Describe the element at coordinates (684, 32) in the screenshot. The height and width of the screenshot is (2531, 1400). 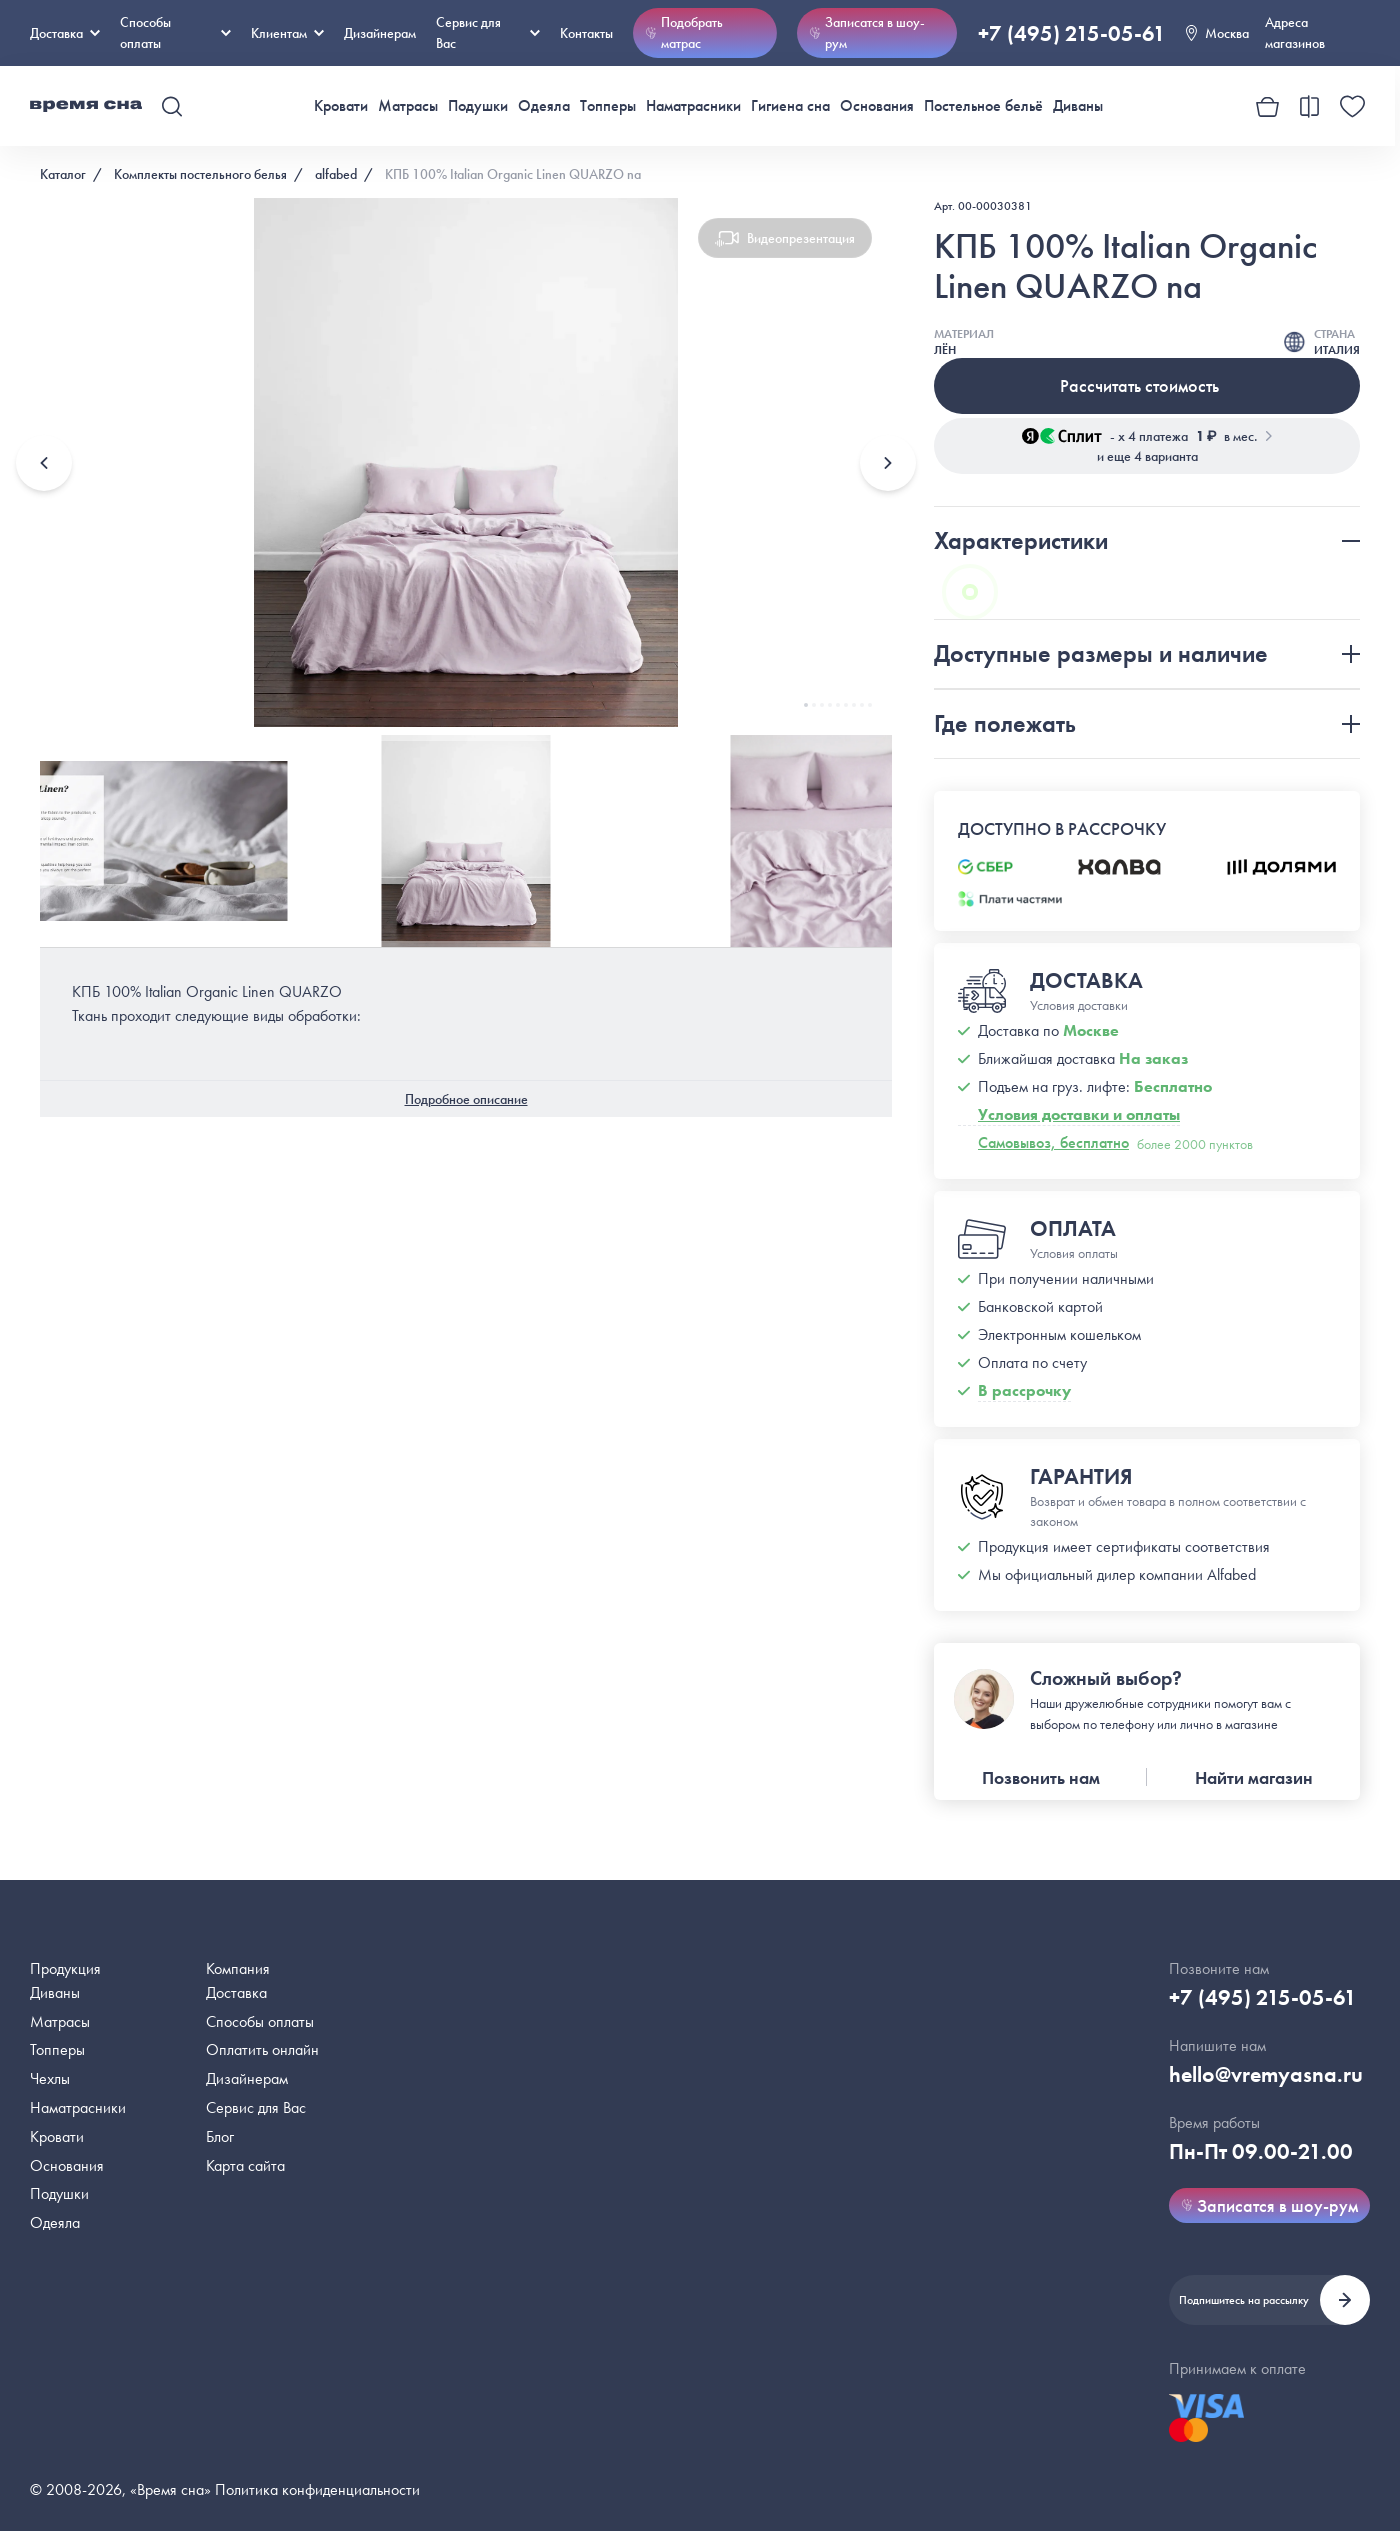
I see `Подобрать матрас` at that location.